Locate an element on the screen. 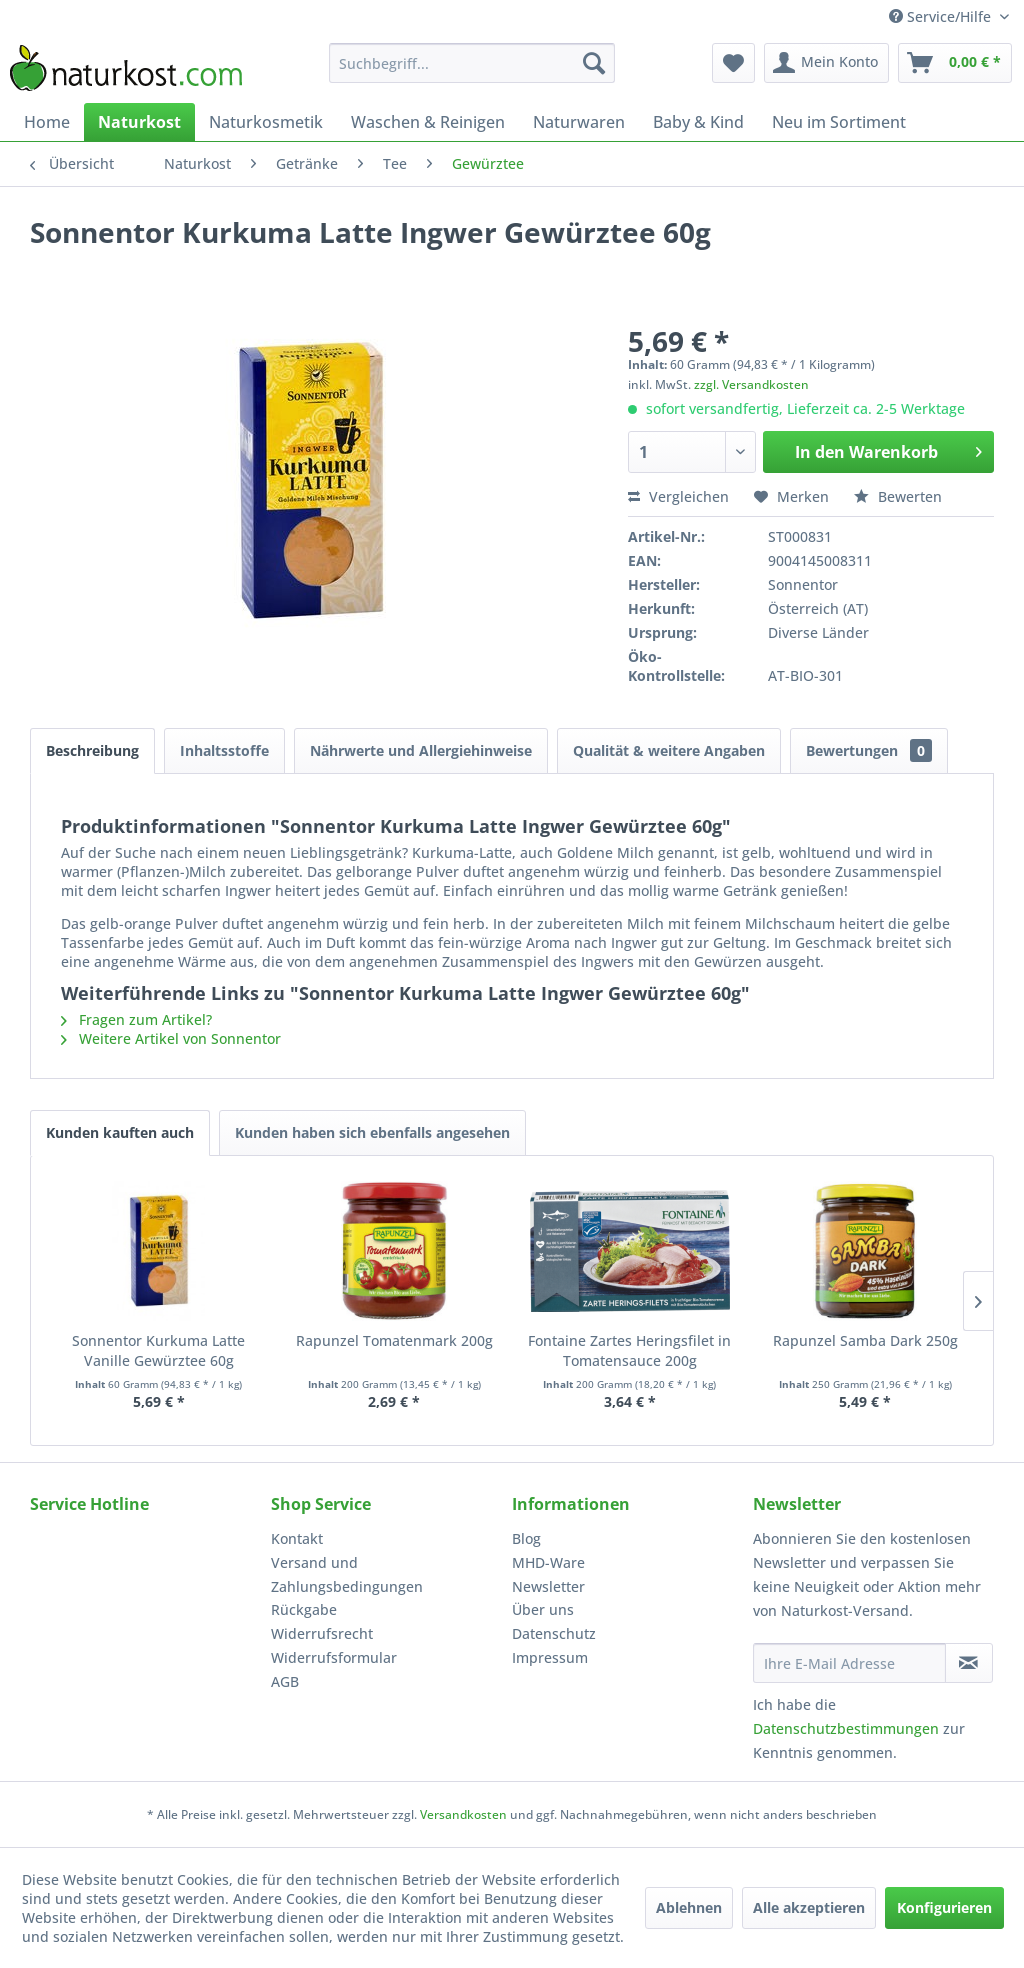  Inhaltsstoffe is located at coordinates (224, 750).